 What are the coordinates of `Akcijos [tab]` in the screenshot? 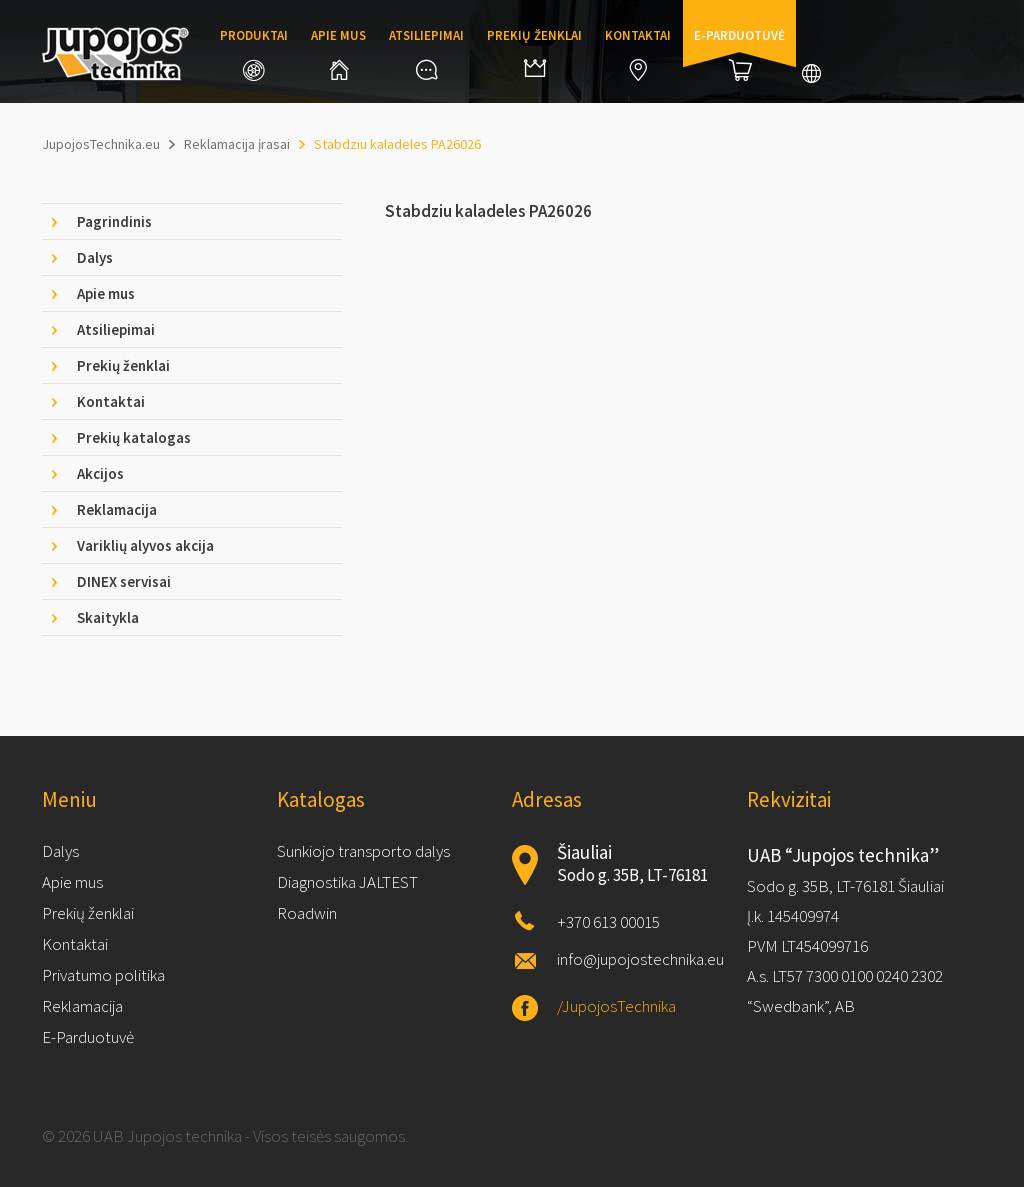 It's located at (100, 473).